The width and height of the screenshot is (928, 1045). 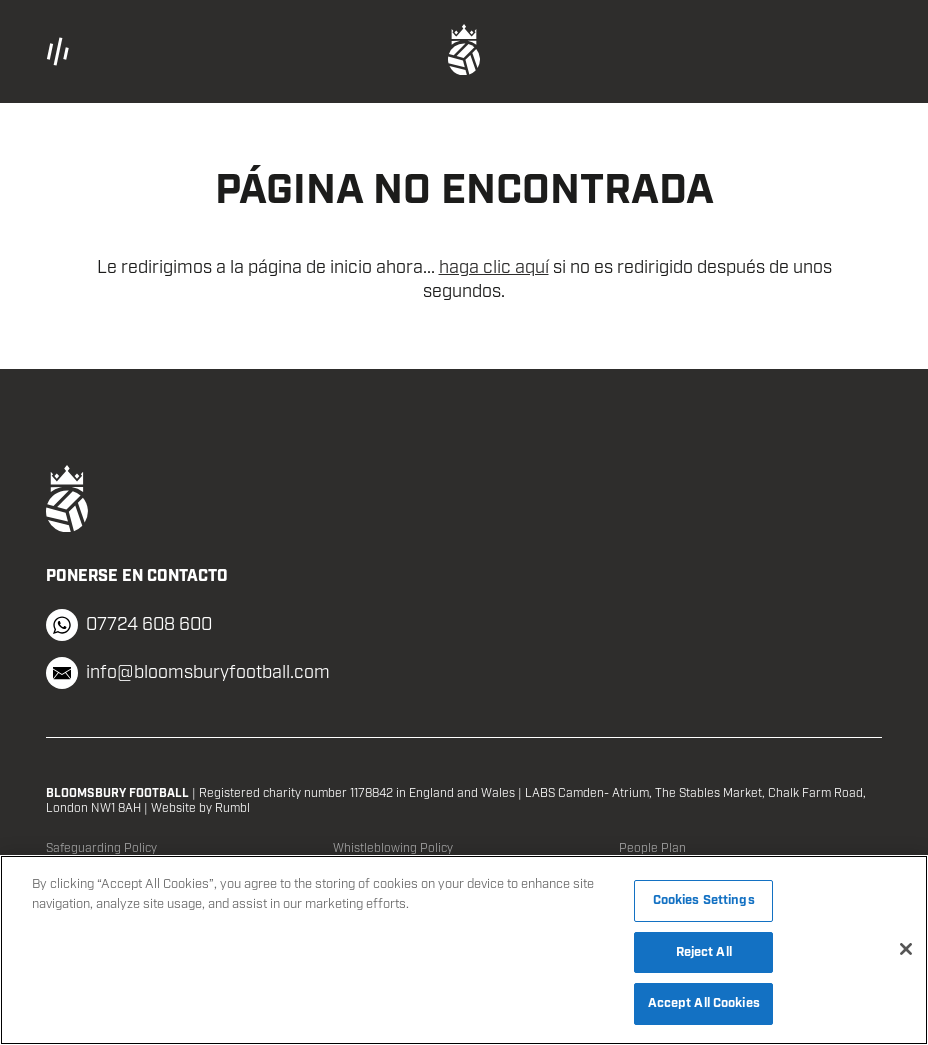 What do you see at coordinates (129, 625) in the screenshot?
I see `07724 608 600` at bounding box center [129, 625].